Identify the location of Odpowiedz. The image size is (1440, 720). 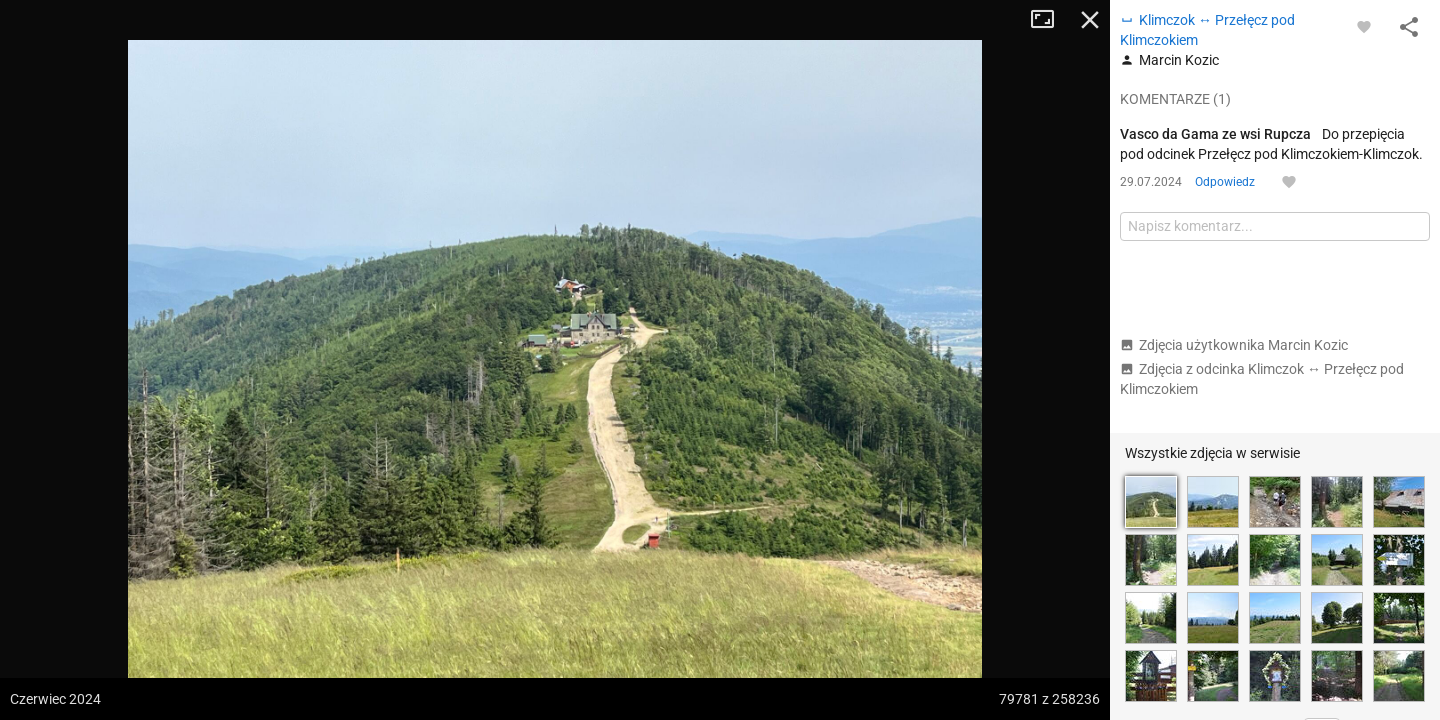
(1225, 182).